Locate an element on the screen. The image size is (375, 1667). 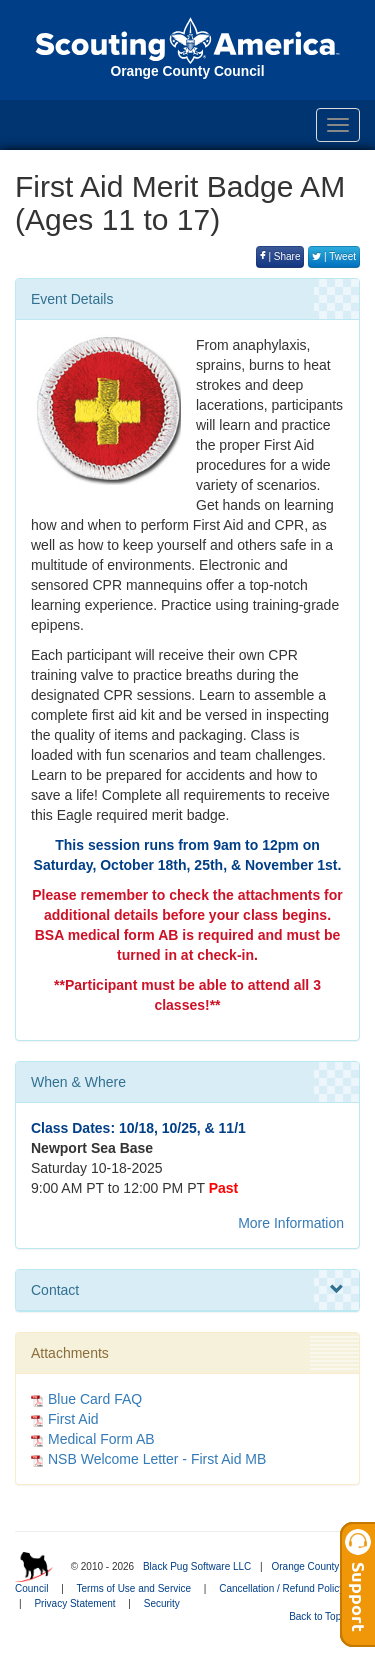
Privacy Statement is located at coordinates (74, 1603).